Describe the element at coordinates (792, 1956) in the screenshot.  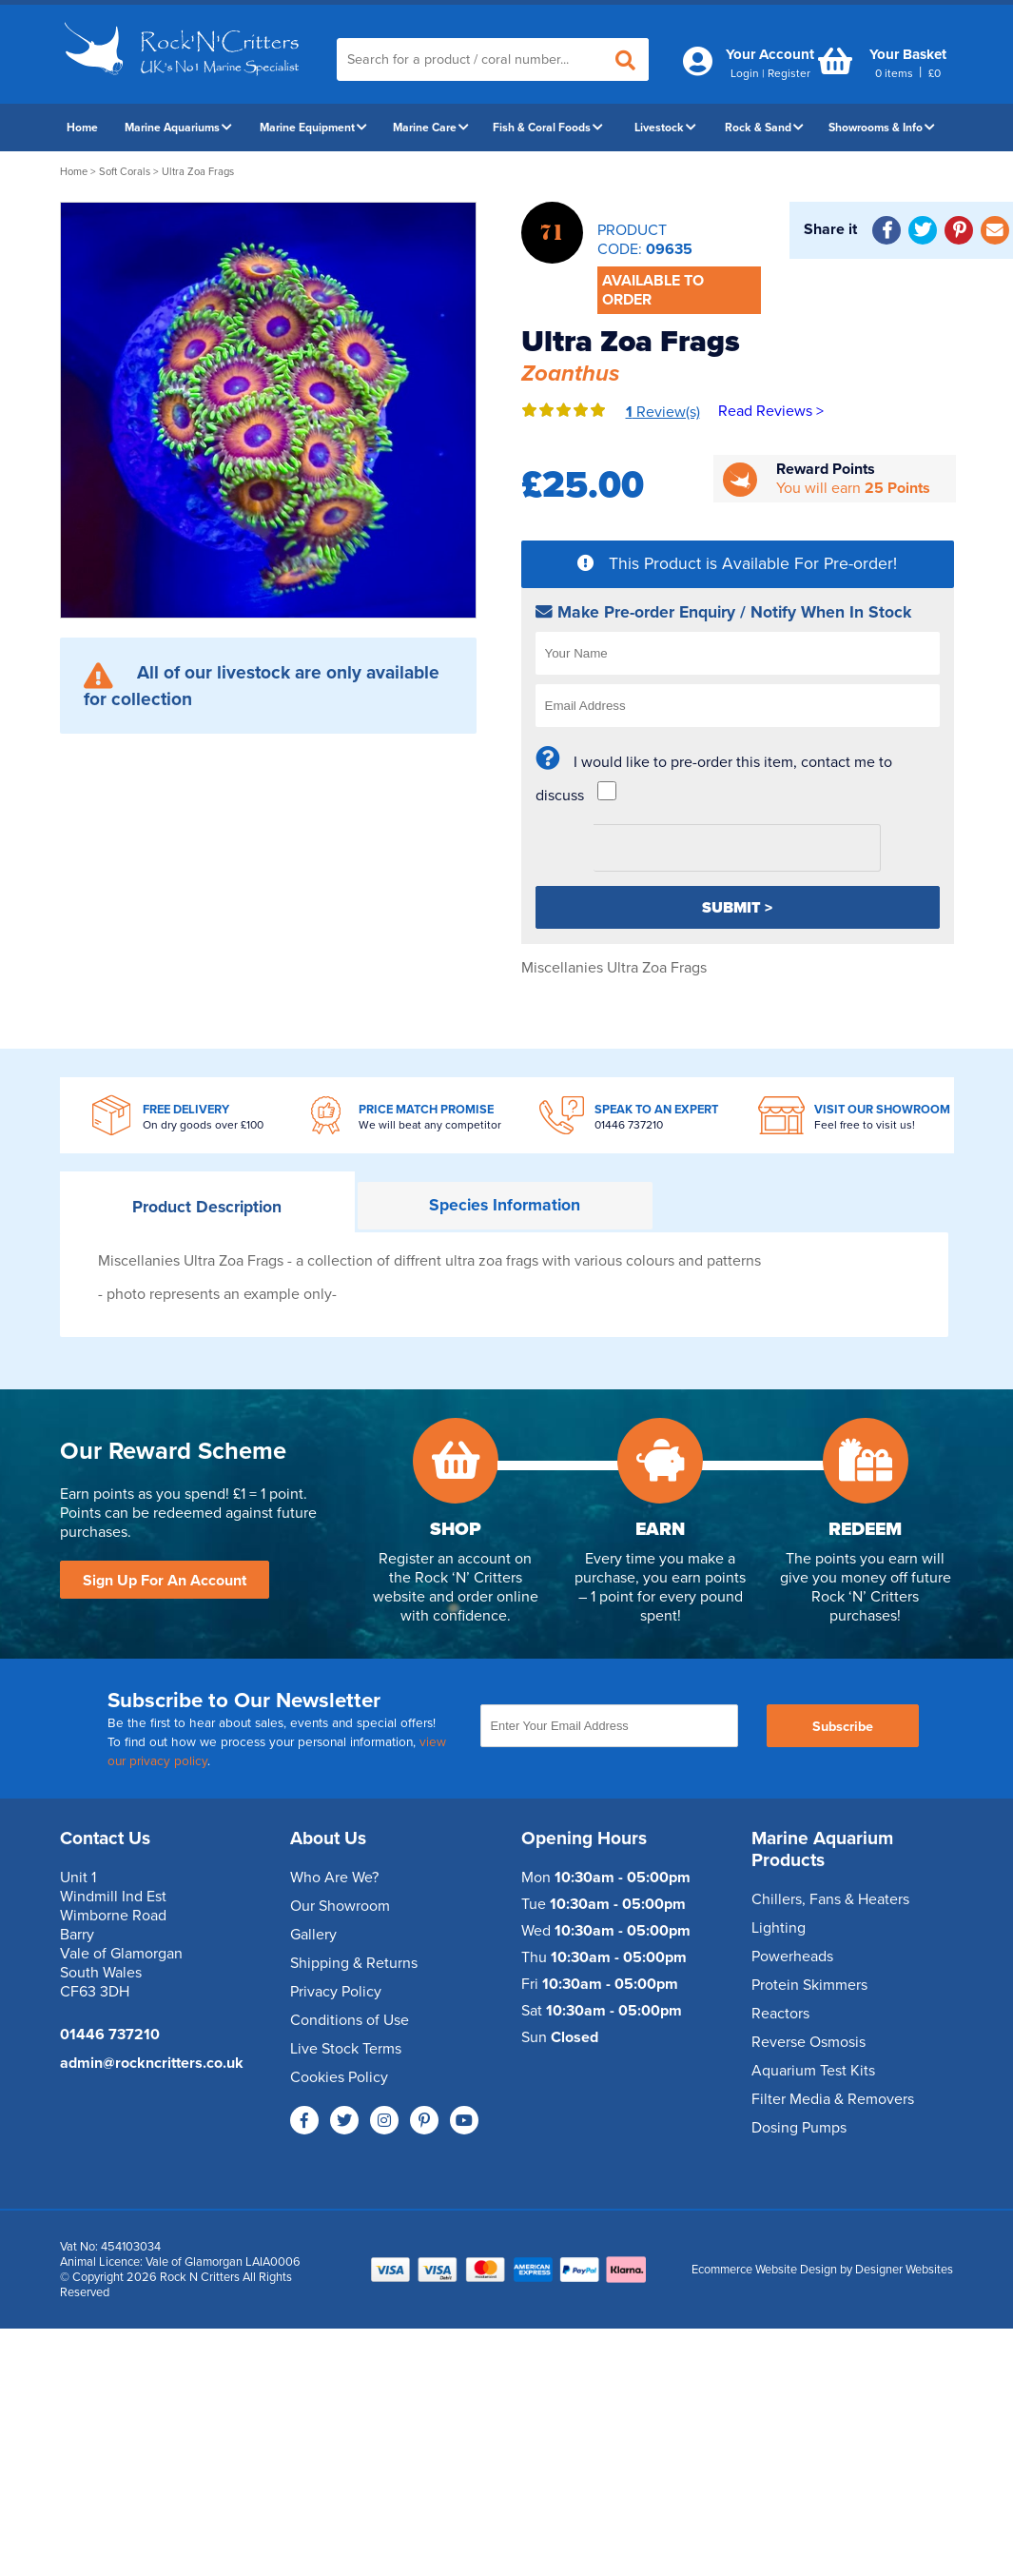
I see `Powerheads` at that location.